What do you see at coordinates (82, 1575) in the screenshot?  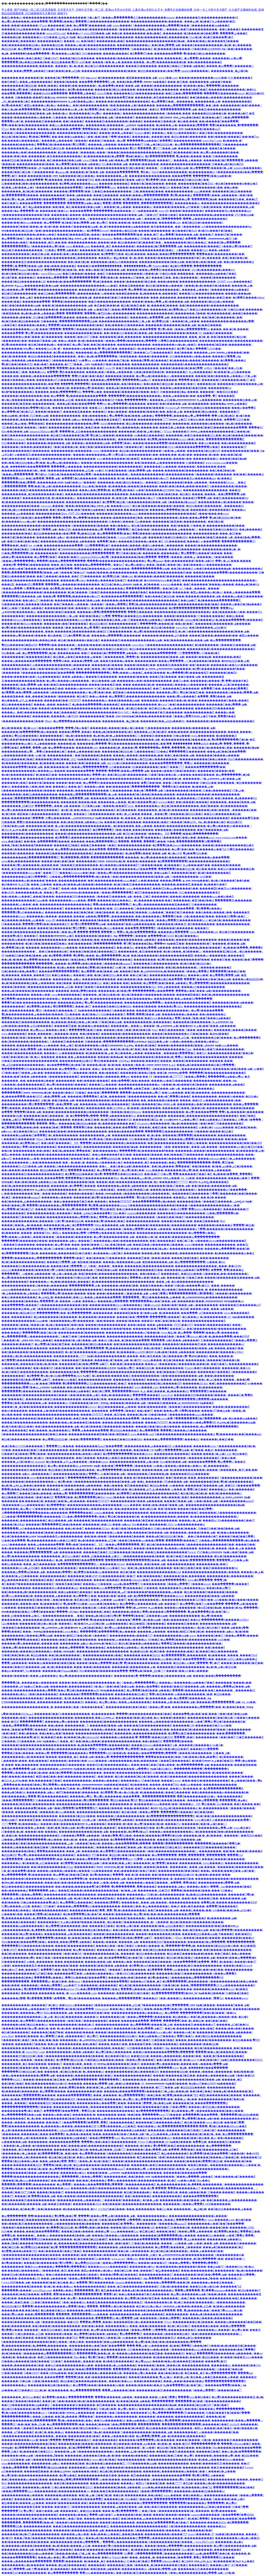 I see `������Ʒ��ҹӰԺ` at bounding box center [82, 1575].